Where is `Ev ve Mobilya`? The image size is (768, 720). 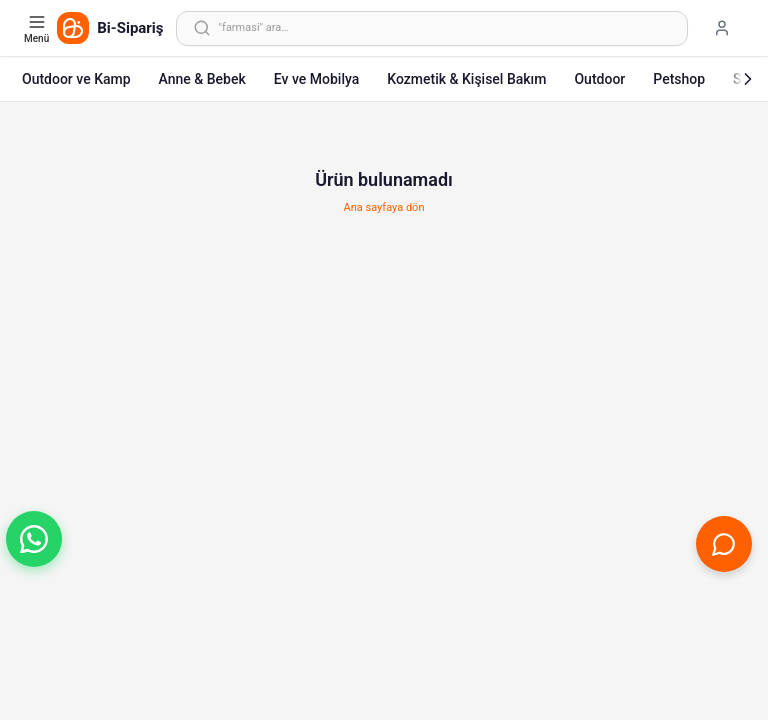
Ev ve Mobilya is located at coordinates (316, 79).